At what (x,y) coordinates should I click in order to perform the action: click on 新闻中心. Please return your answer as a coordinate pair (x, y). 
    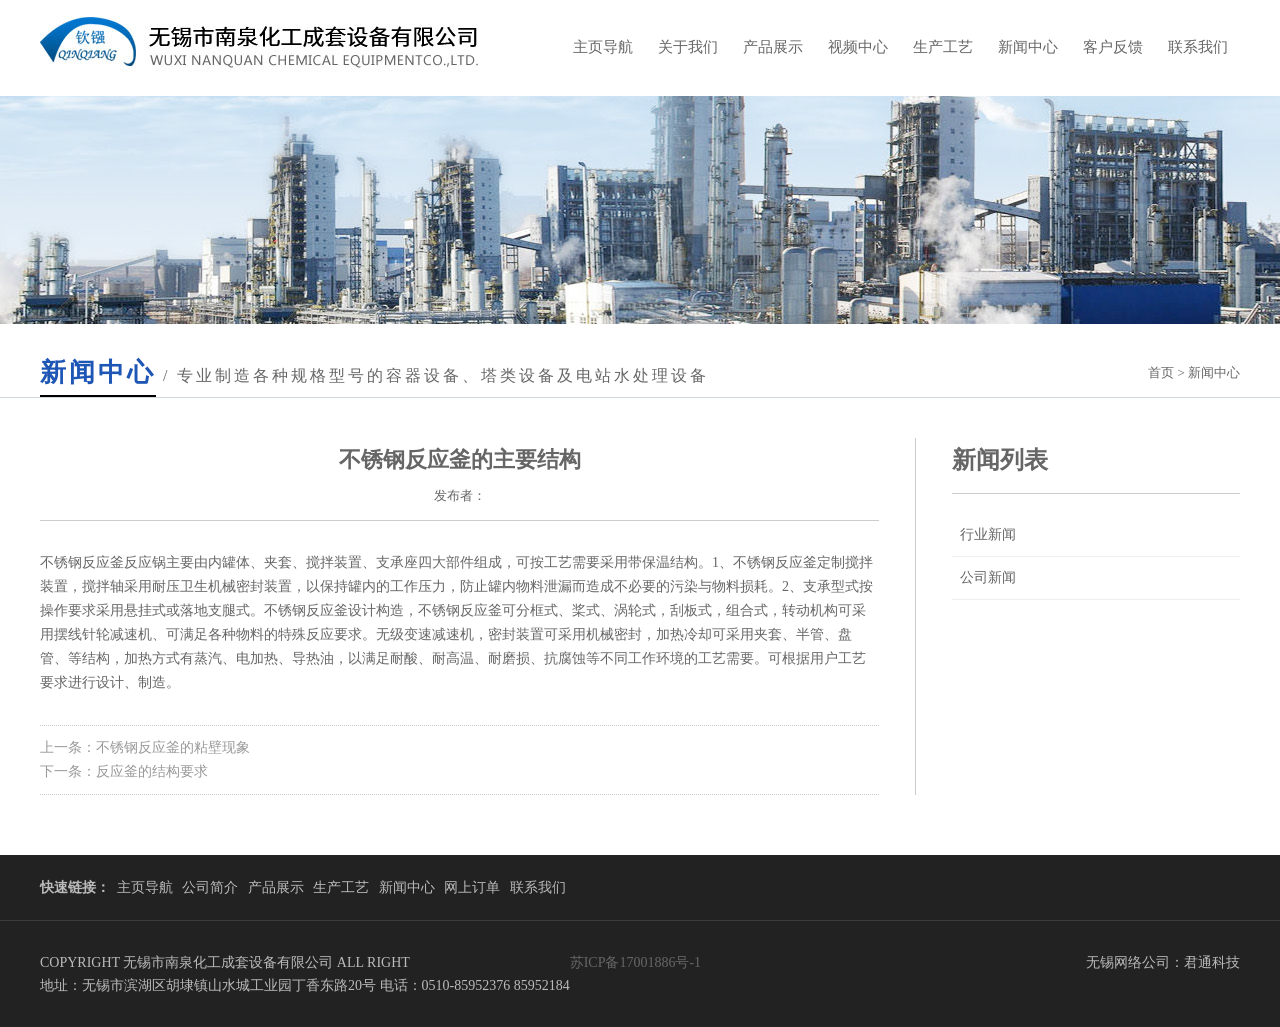
    Looking at the image, I should click on (1028, 47).